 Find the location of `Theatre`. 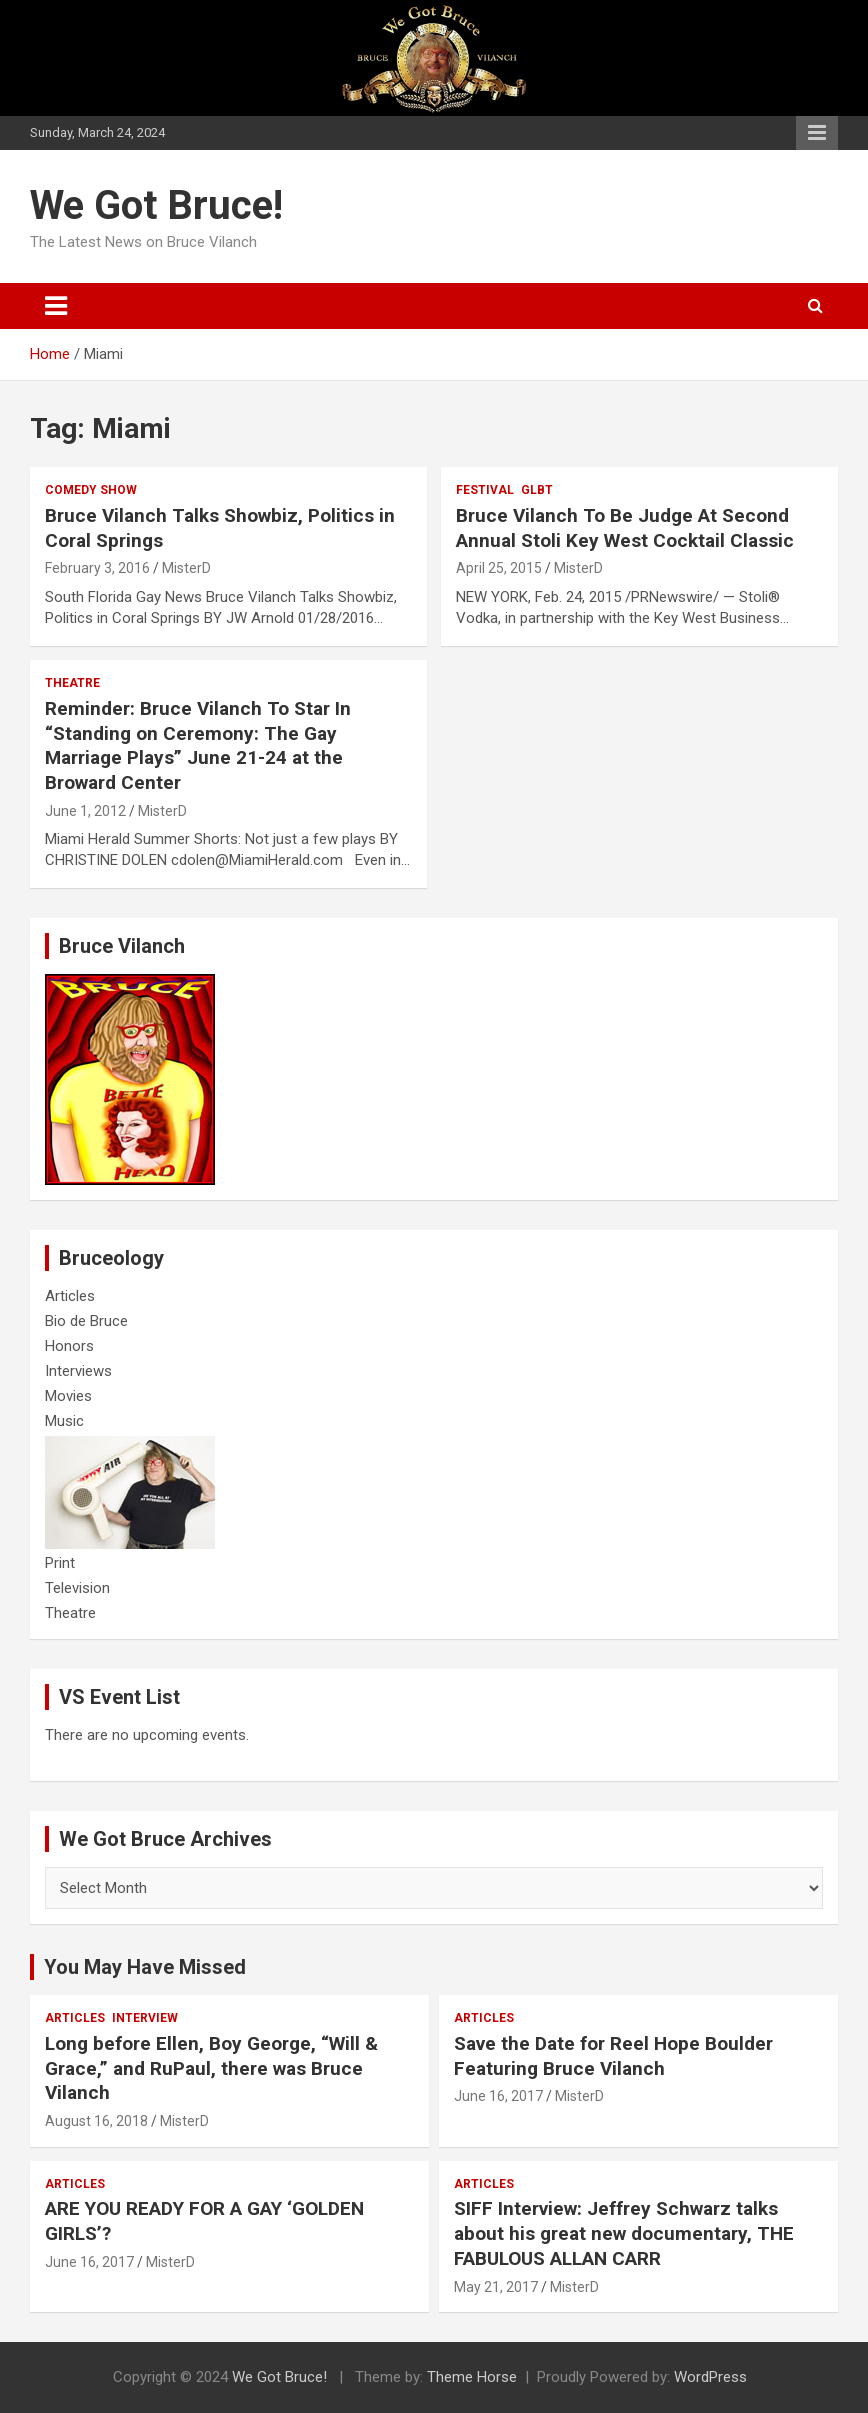

Theatre is located at coordinates (72, 683).